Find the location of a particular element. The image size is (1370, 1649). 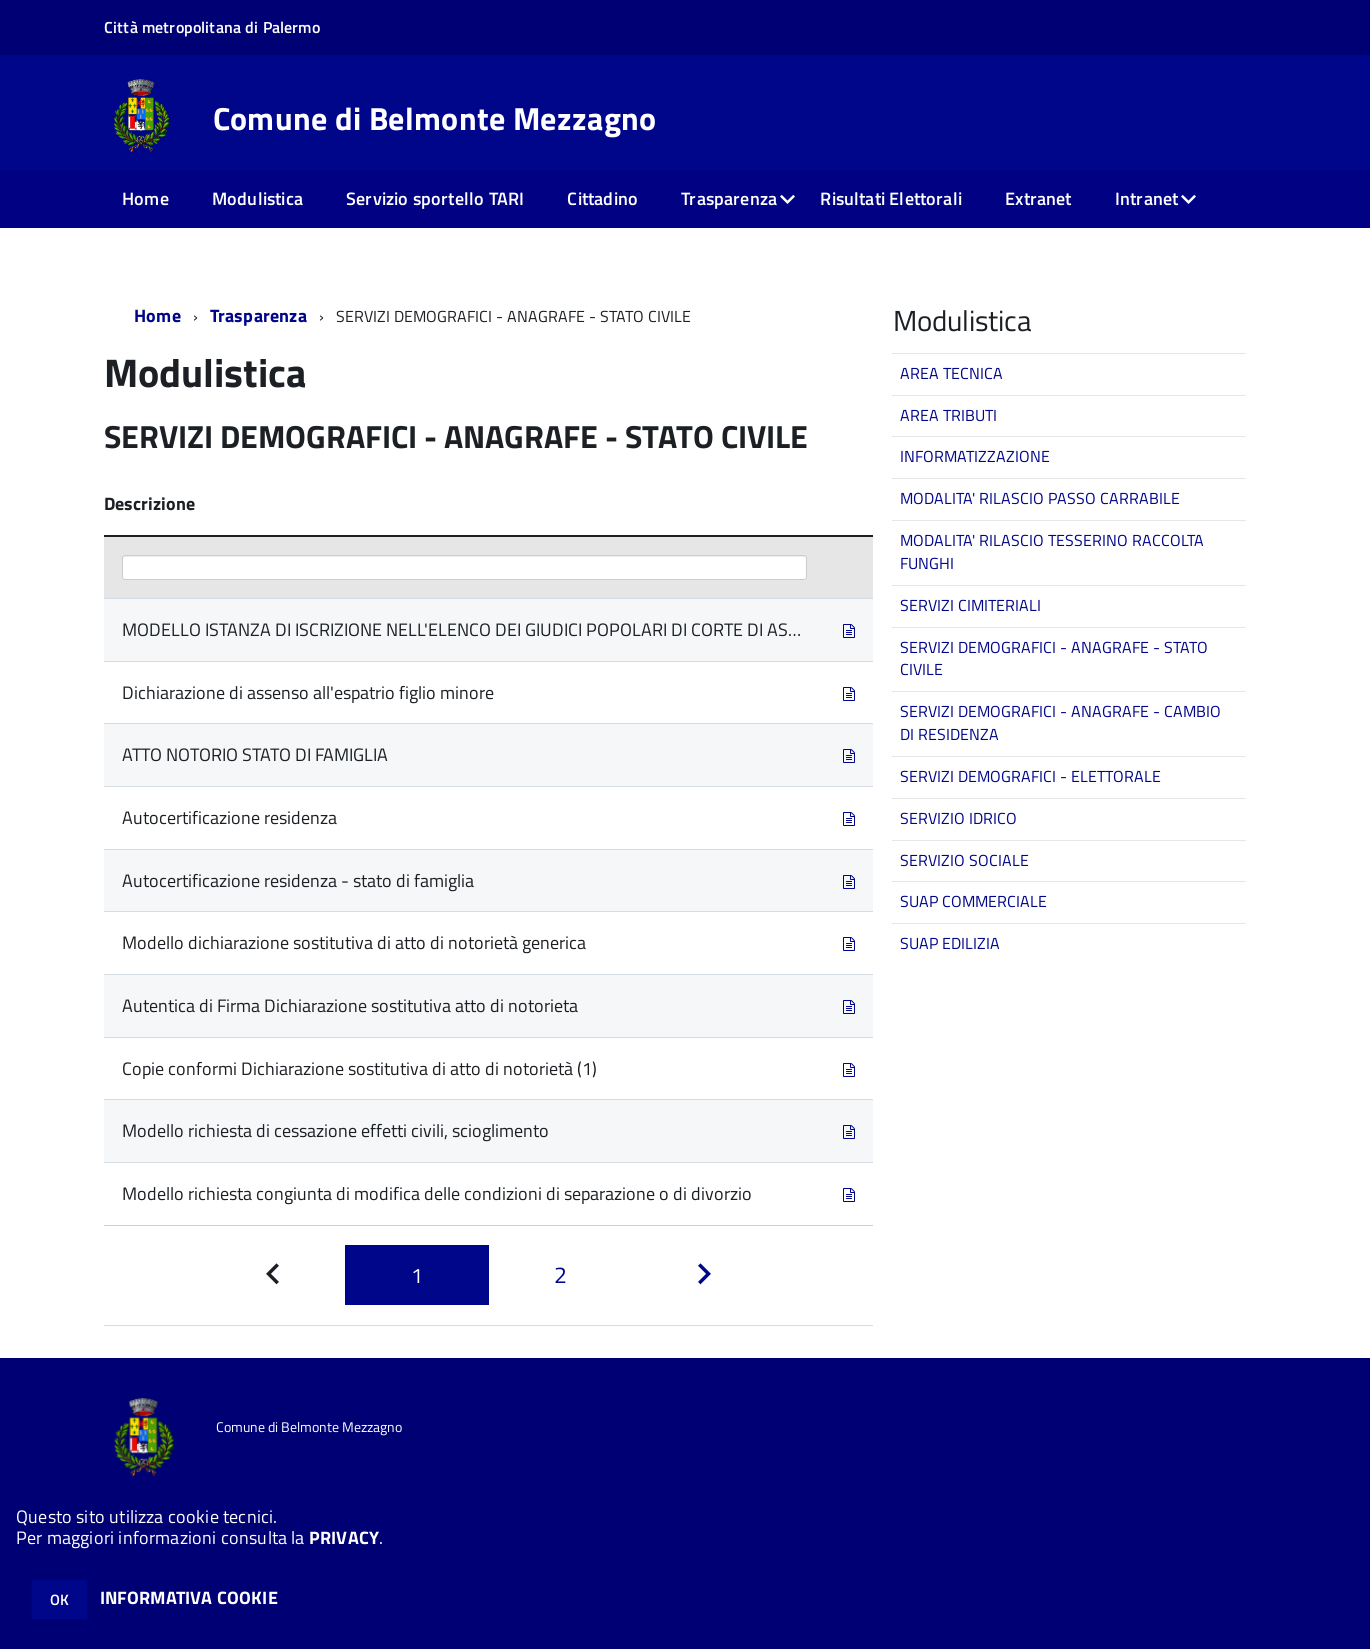

Extranet is located at coordinates (1038, 198).